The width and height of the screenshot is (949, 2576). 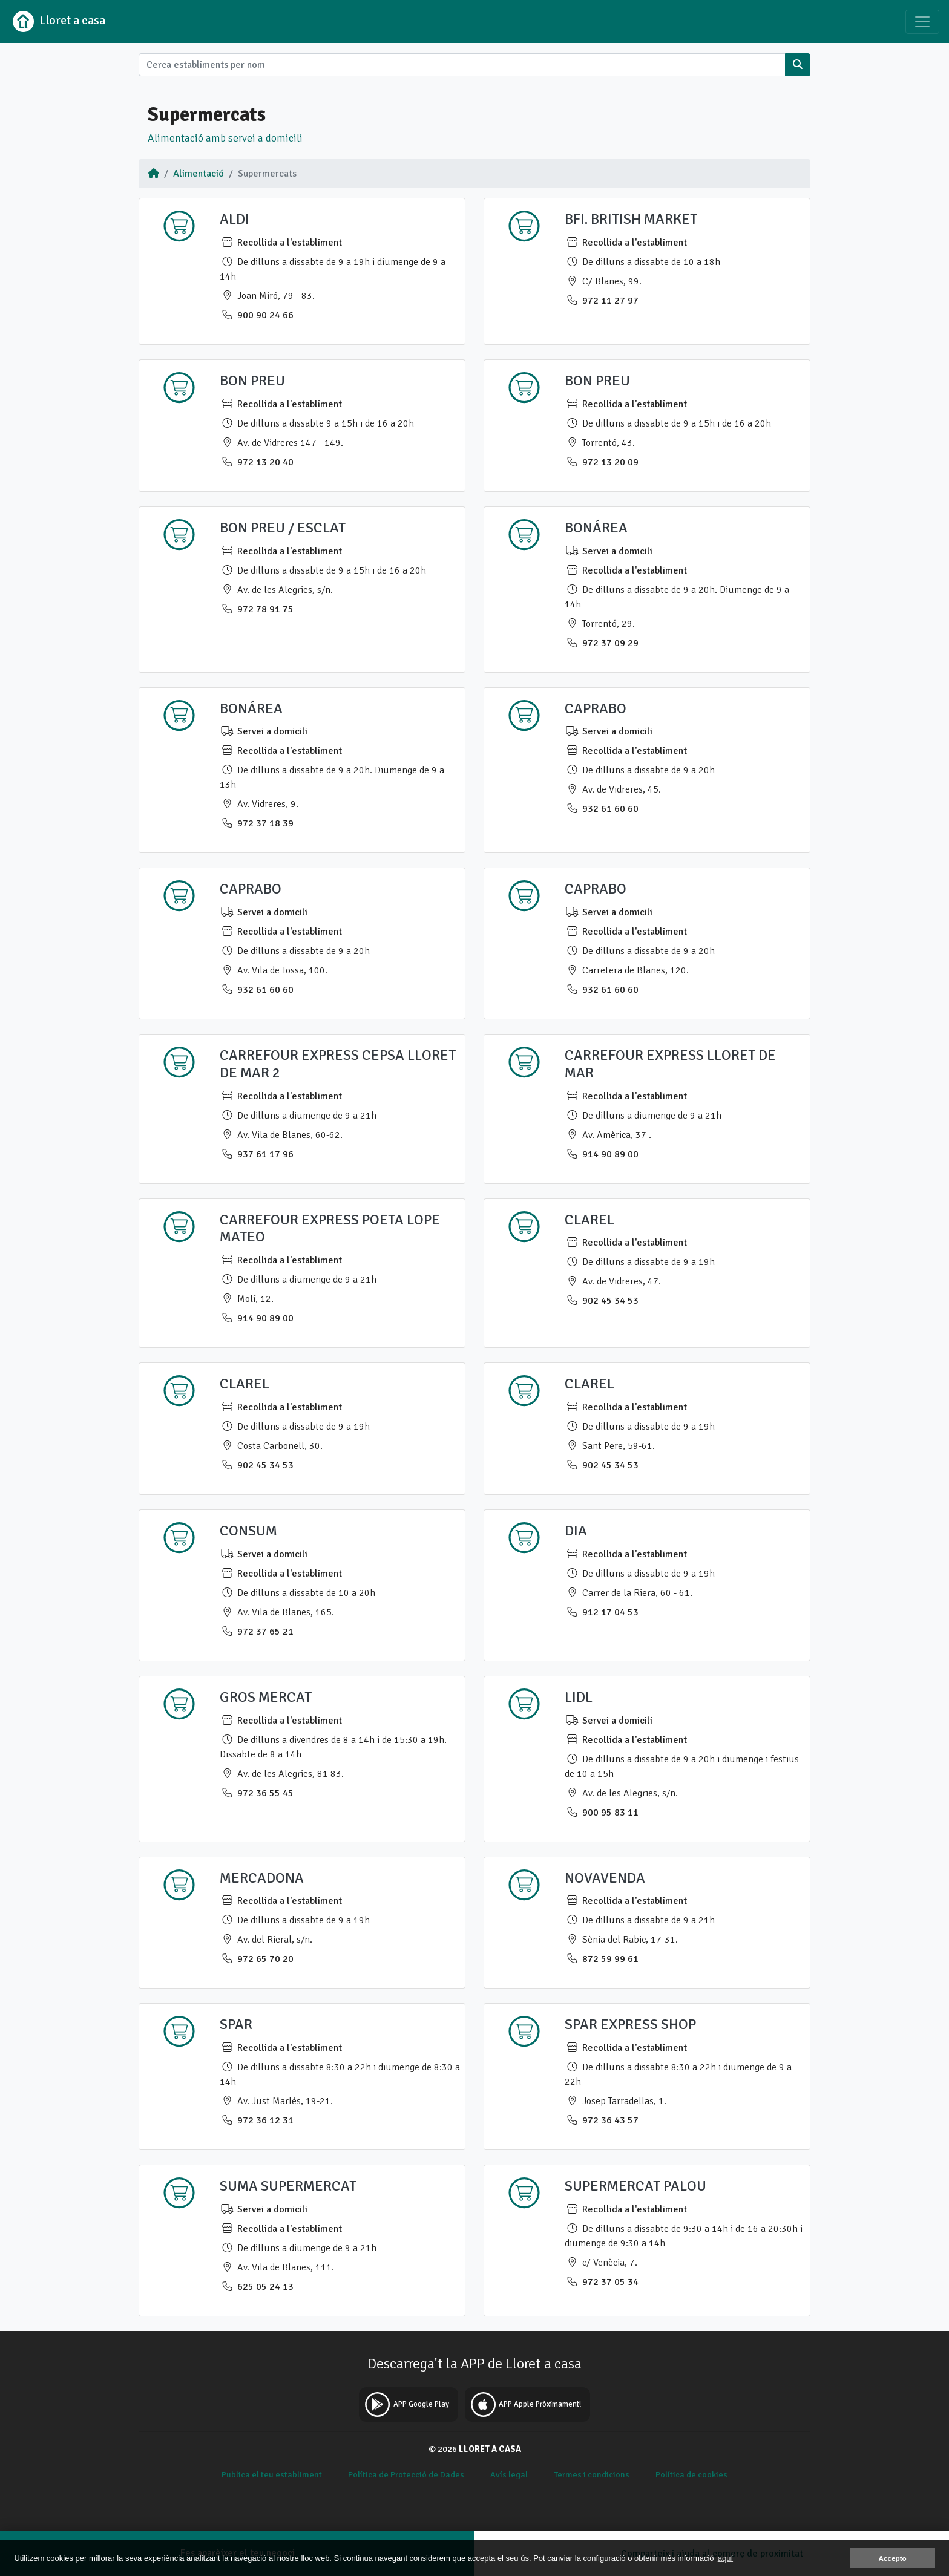 I want to click on Publica el teu establiment, so click(x=272, y=2474).